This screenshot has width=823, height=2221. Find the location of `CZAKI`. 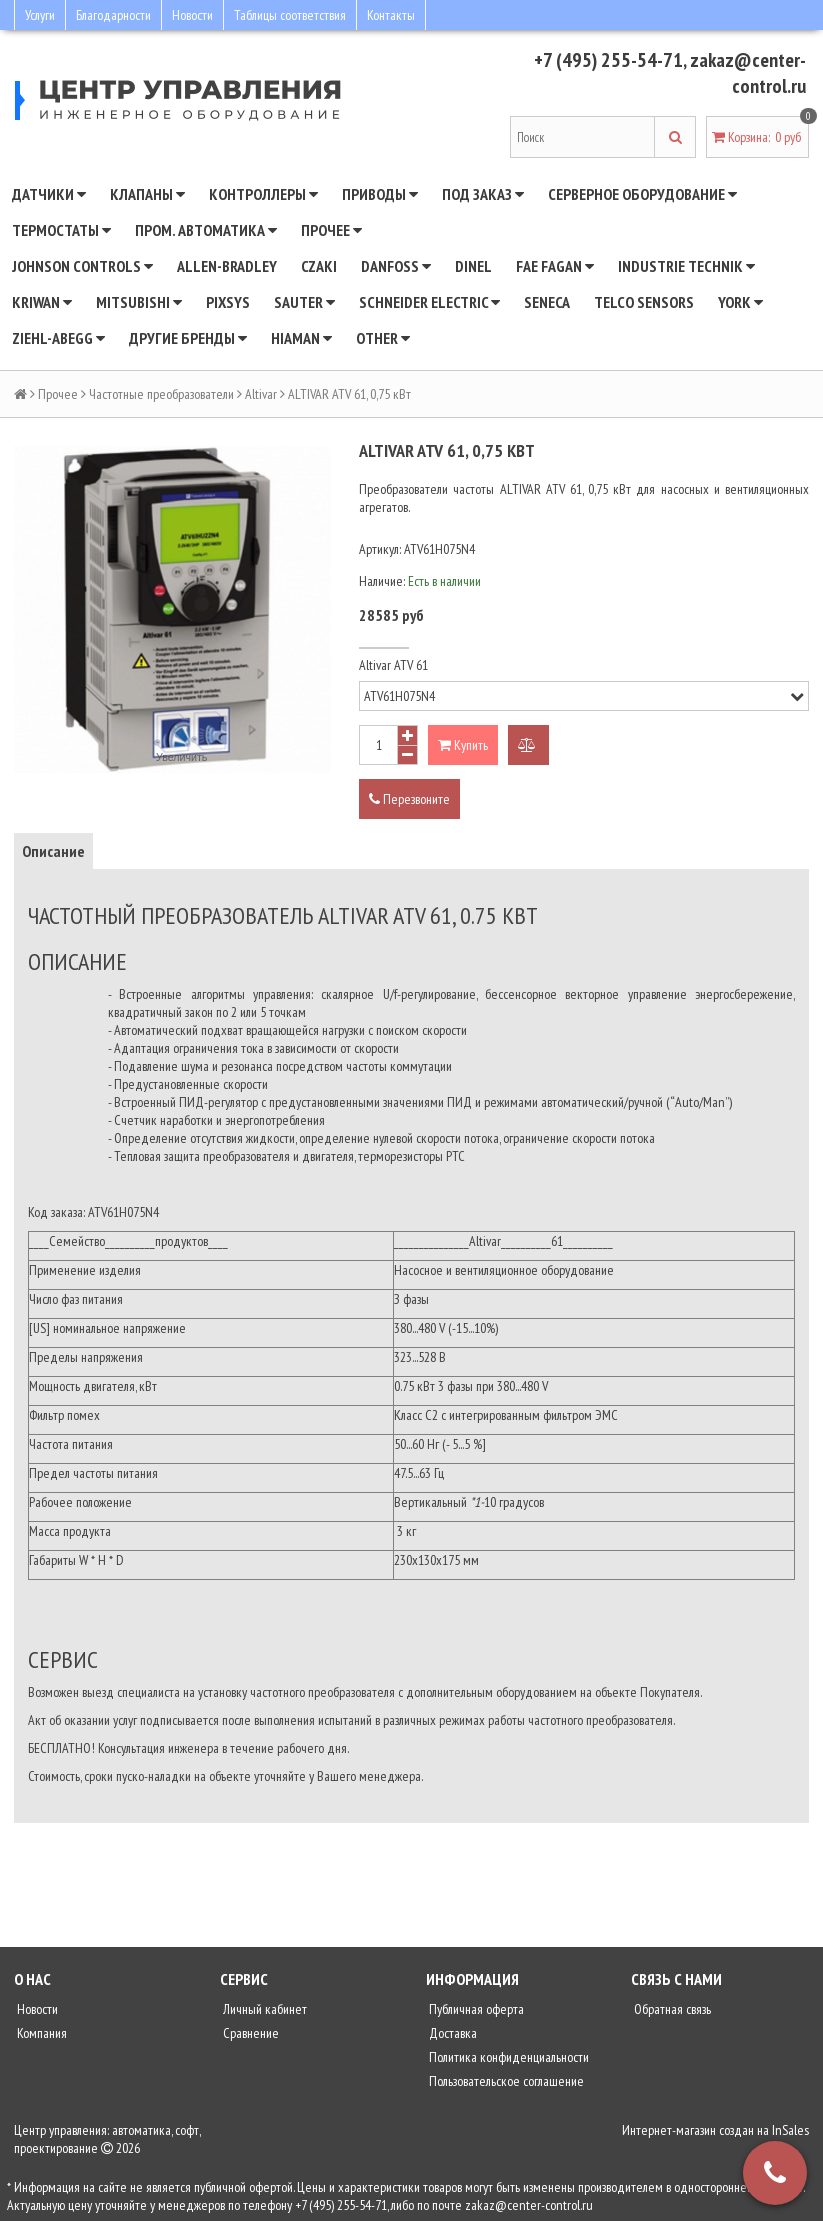

CZAKI is located at coordinates (319, 266).